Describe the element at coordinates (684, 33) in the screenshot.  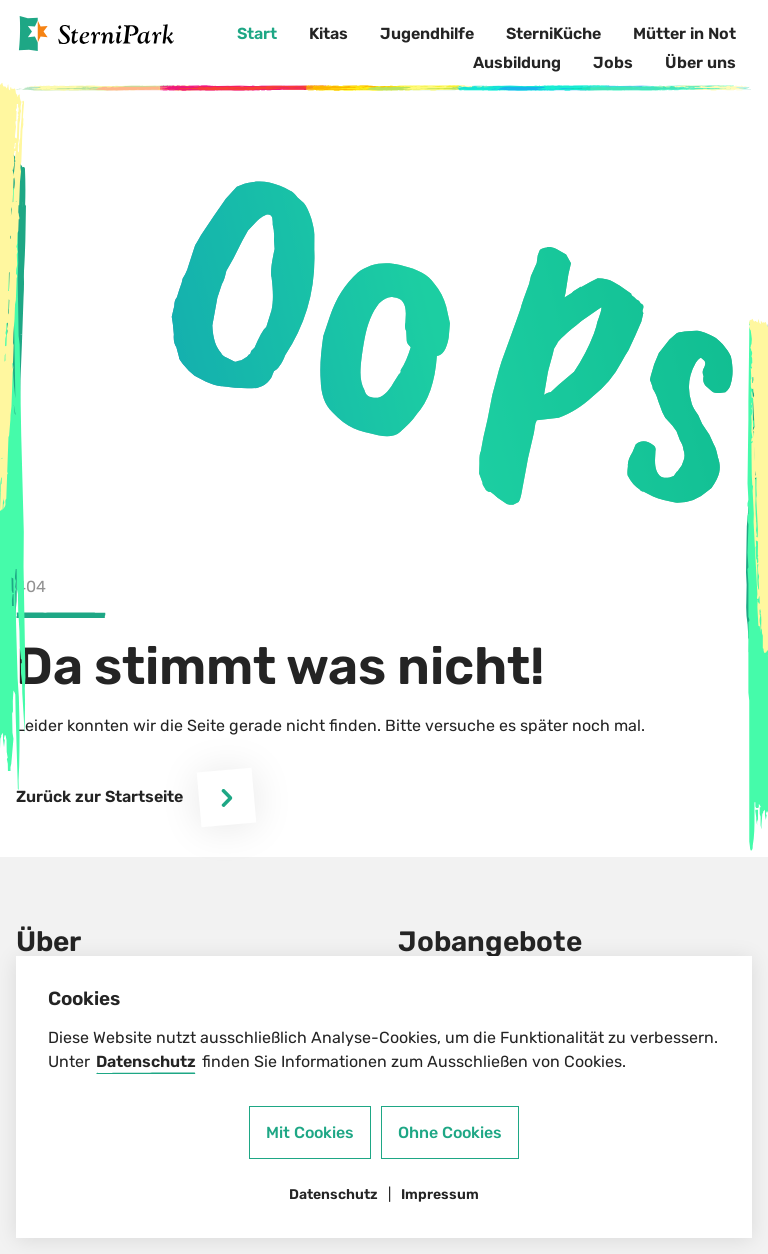
I see `Mütter in Not` at that location.